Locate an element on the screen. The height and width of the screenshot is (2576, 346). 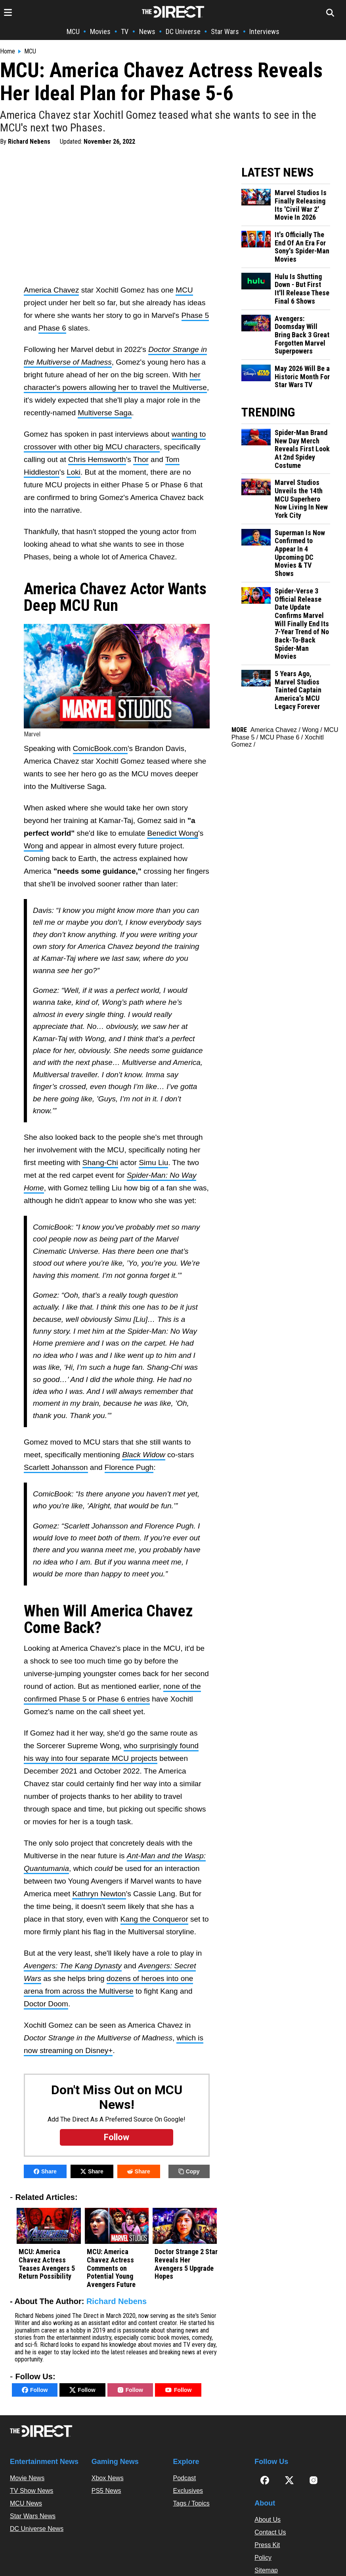
TV Show News is located at coordinates (31, 2490).